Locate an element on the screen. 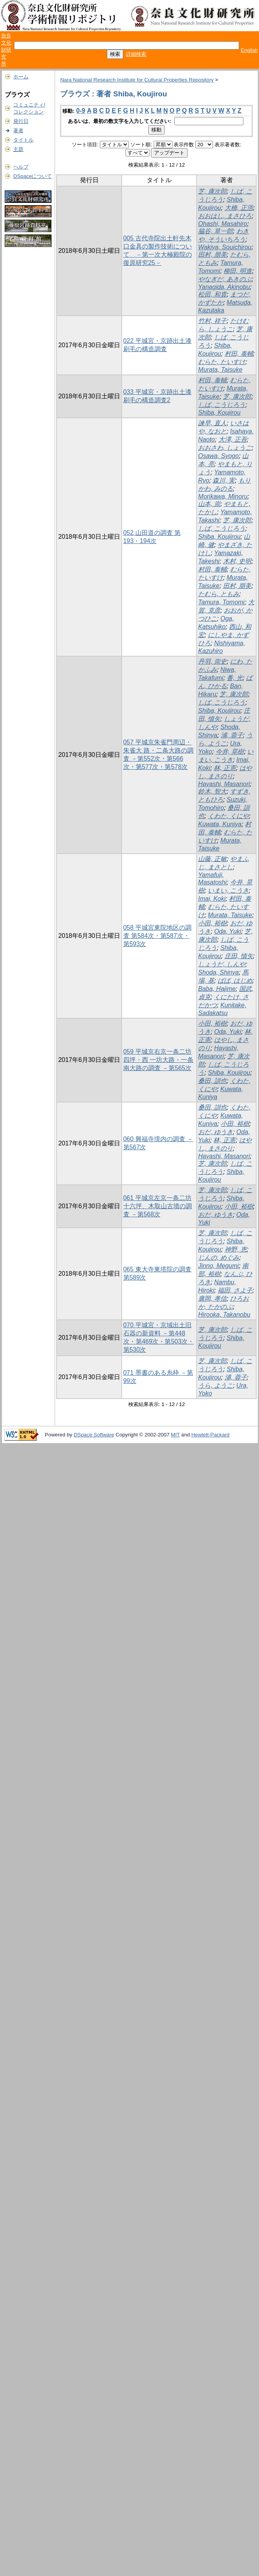  タイトル is located at coordinates (23, 140).